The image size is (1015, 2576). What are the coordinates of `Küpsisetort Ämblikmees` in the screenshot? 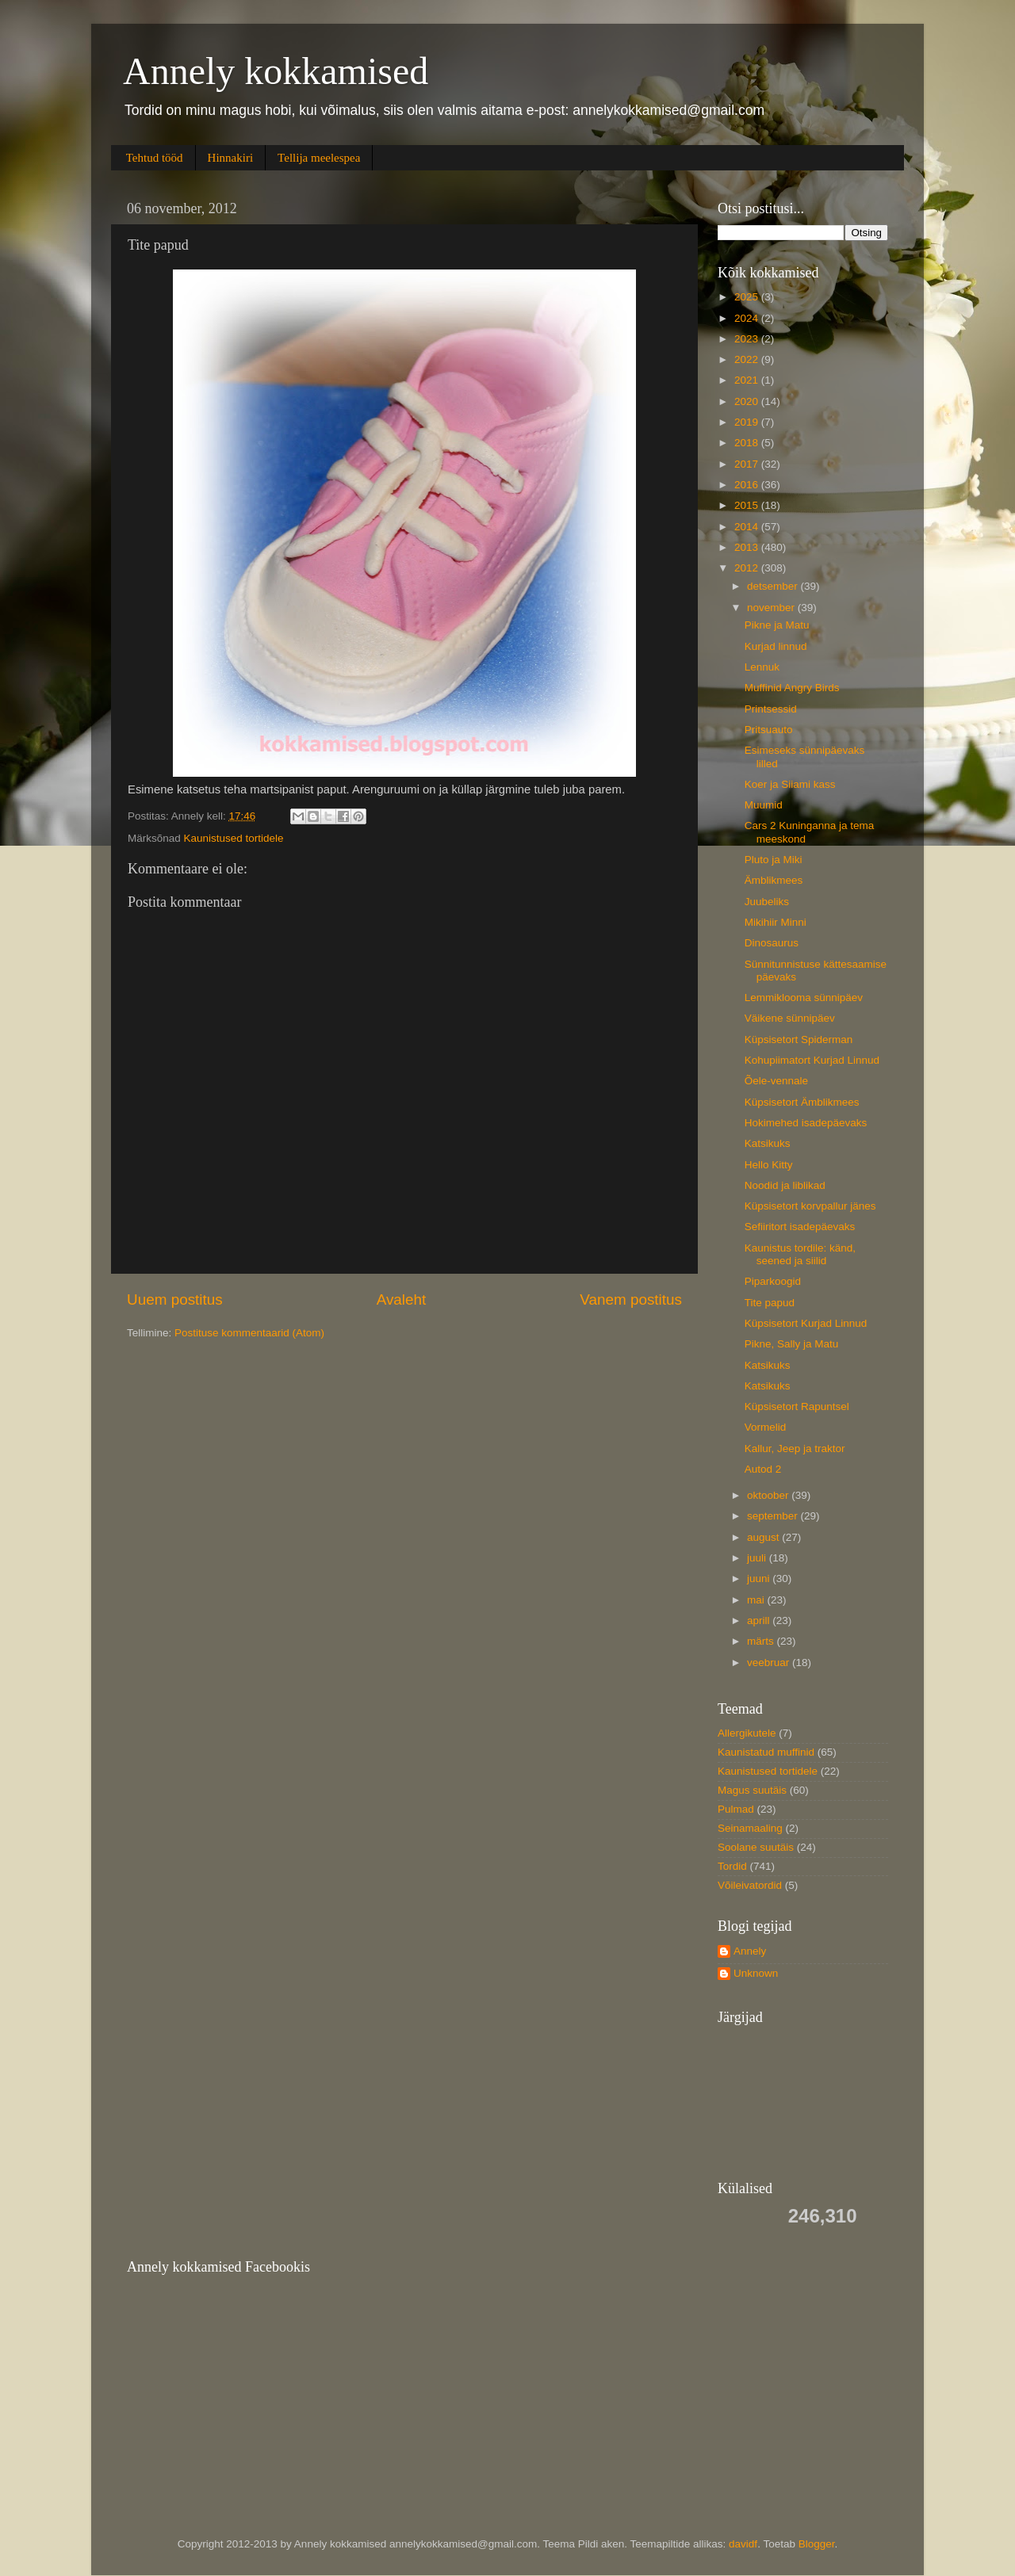 It's located at (802, 1102).